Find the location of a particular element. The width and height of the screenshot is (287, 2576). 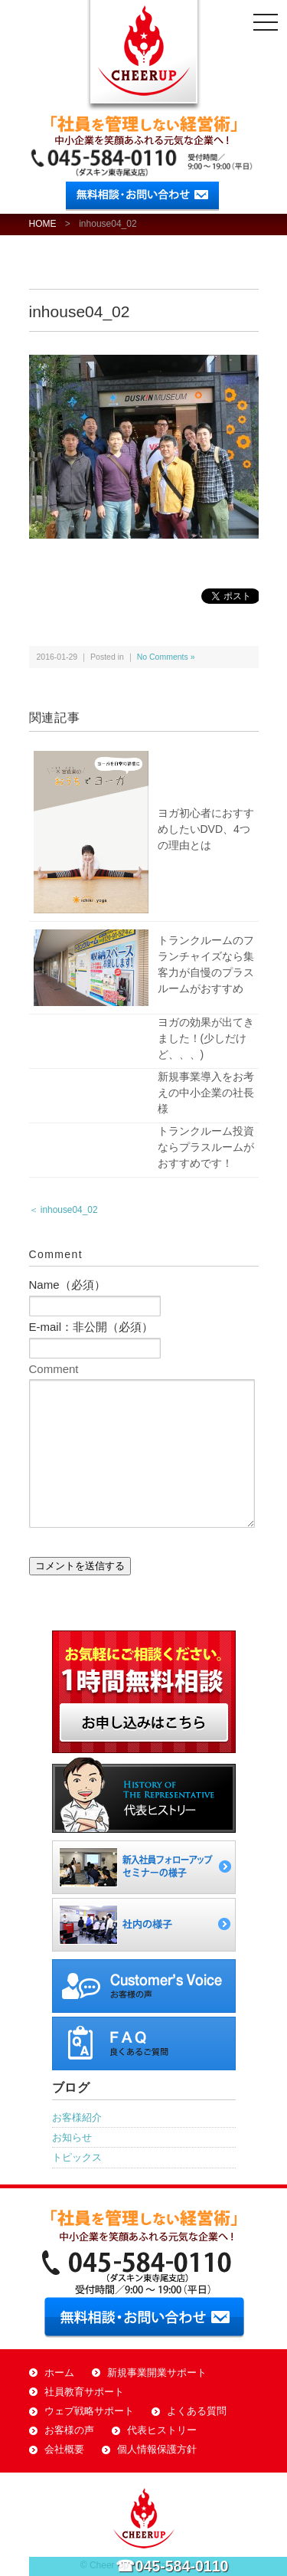

No Comments » is located at coordinates (166, 656).